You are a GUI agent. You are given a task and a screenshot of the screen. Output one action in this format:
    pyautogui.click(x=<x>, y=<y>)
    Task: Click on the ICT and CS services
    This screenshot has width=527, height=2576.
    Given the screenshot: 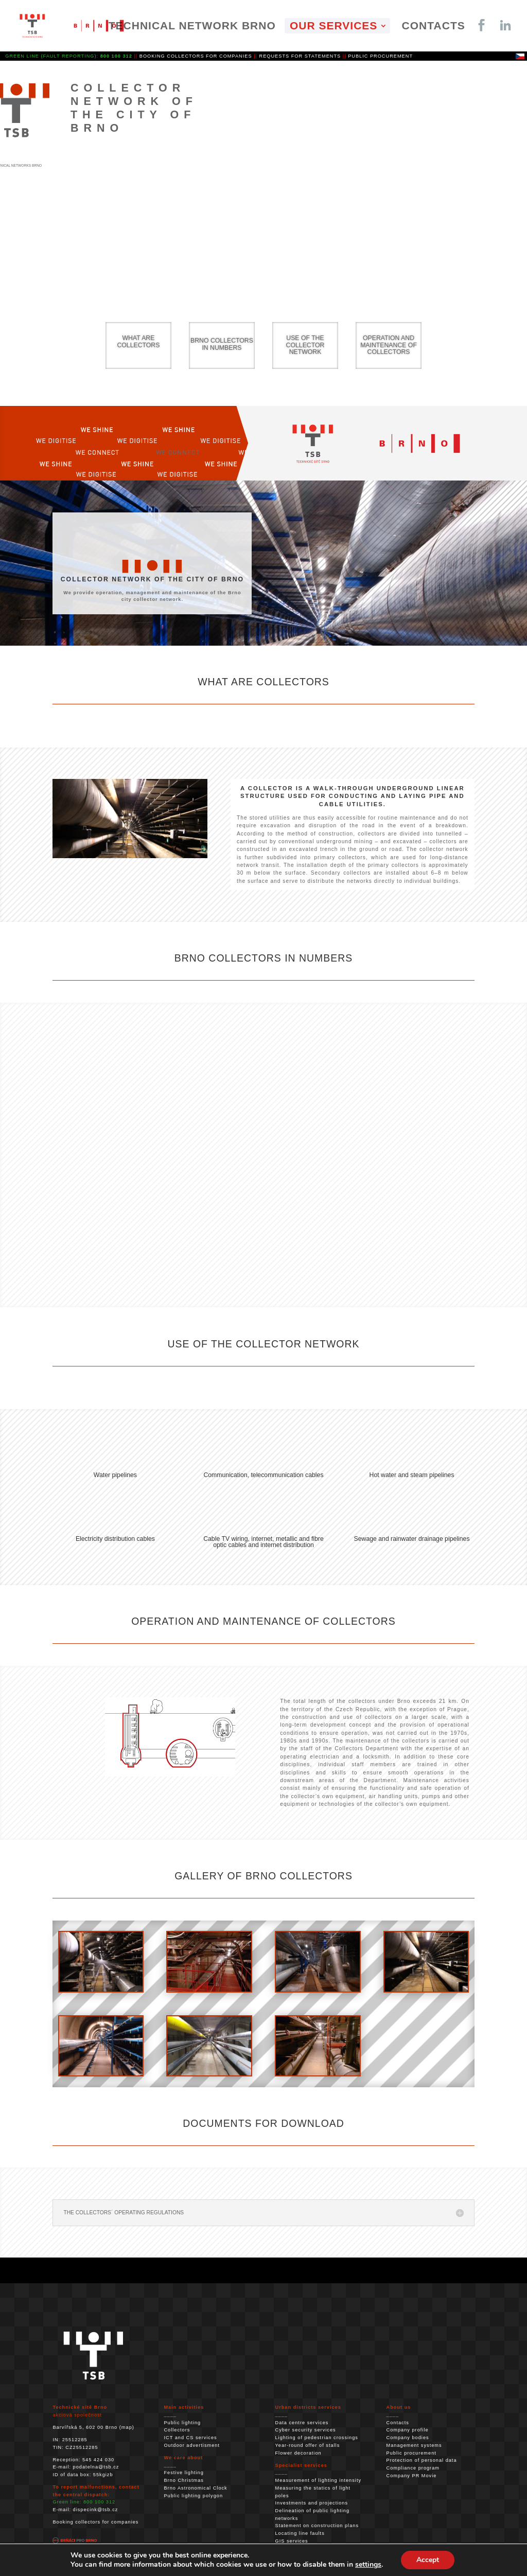 What is the action you would take?
    pyautogui.click(x=190, y=2437)
    